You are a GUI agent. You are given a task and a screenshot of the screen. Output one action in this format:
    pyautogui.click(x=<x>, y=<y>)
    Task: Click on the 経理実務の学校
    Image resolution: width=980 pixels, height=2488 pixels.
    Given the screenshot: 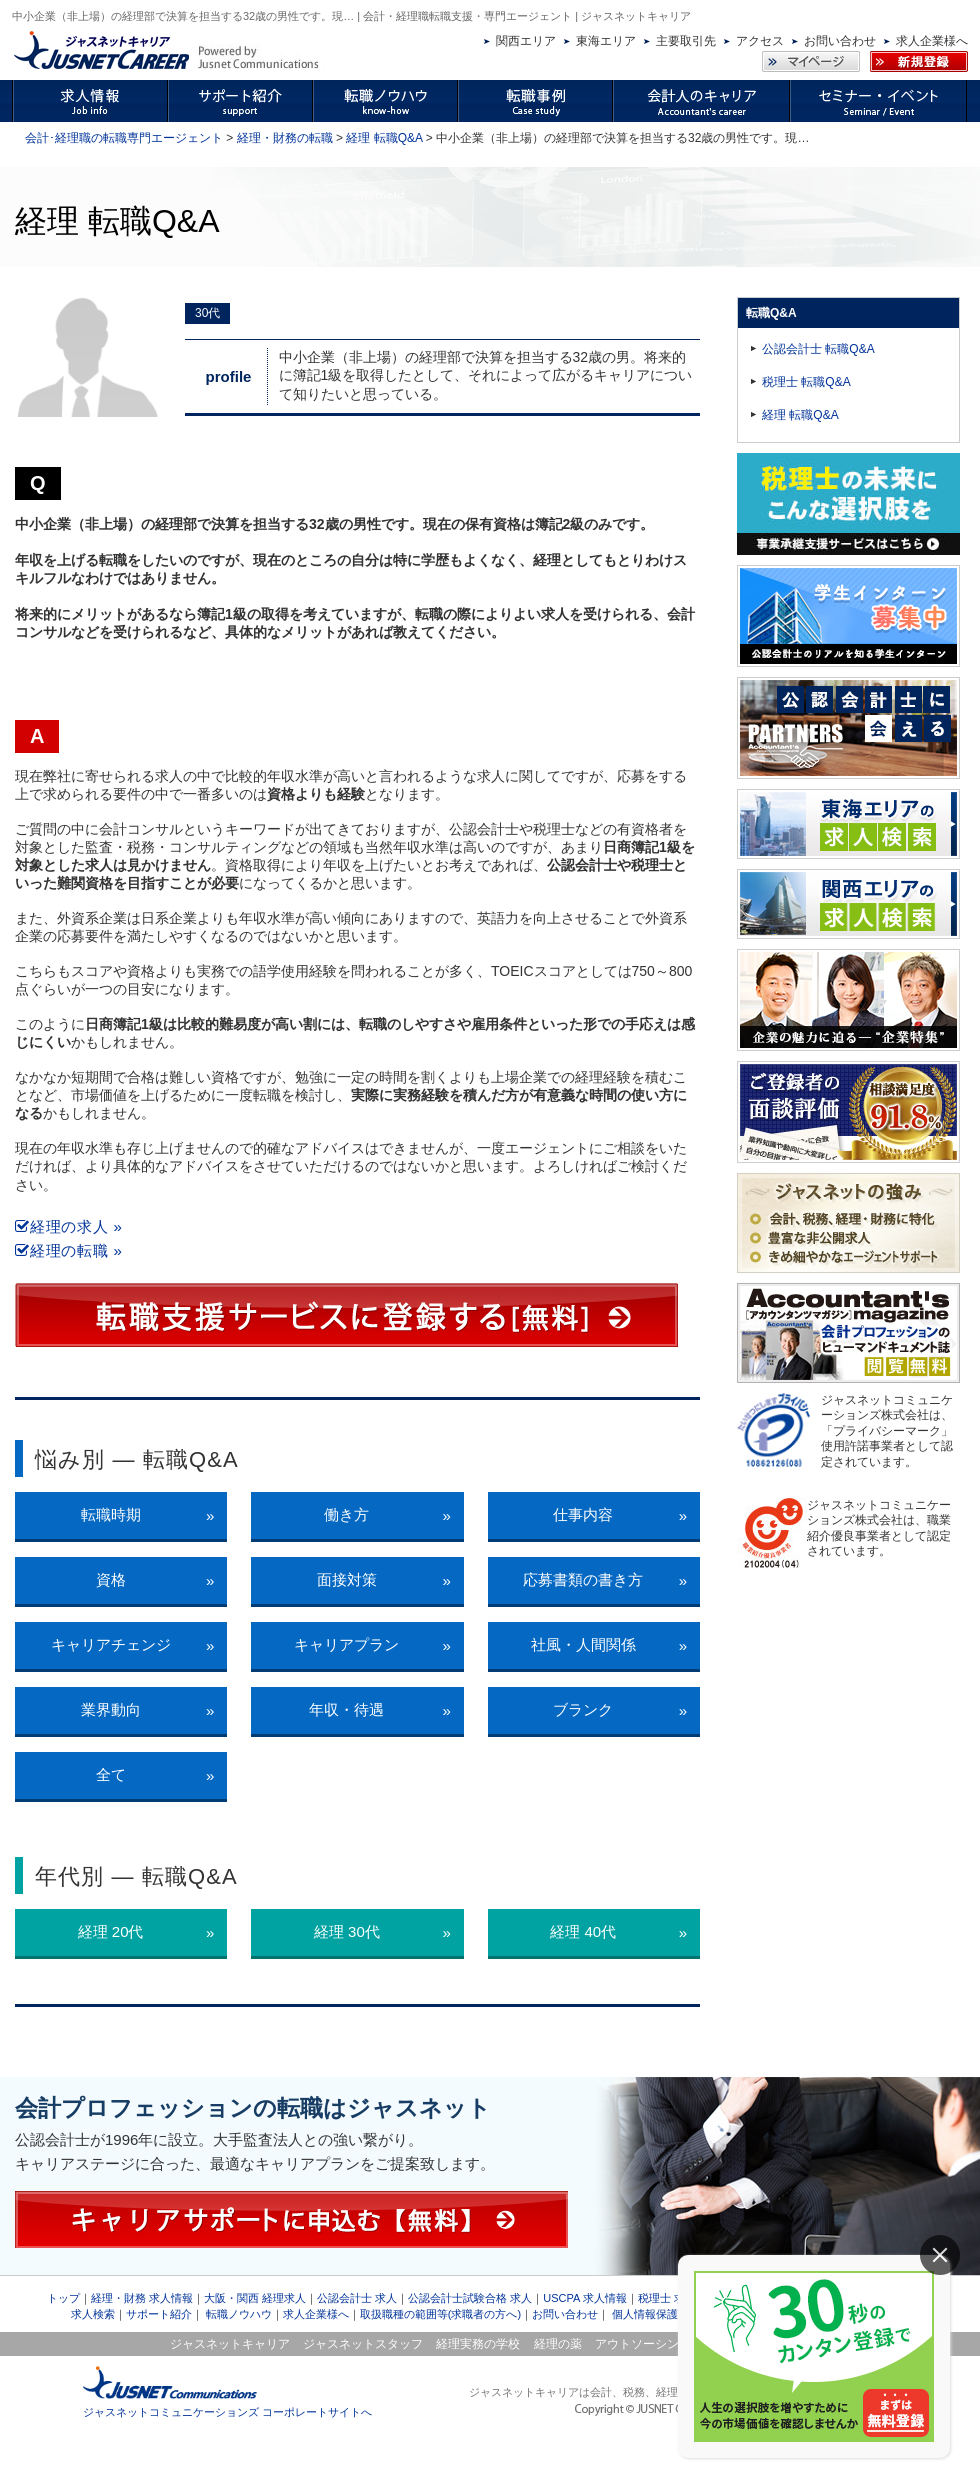 What is the action you would take?
    pyautogui.click(x=478, y=2344)
    